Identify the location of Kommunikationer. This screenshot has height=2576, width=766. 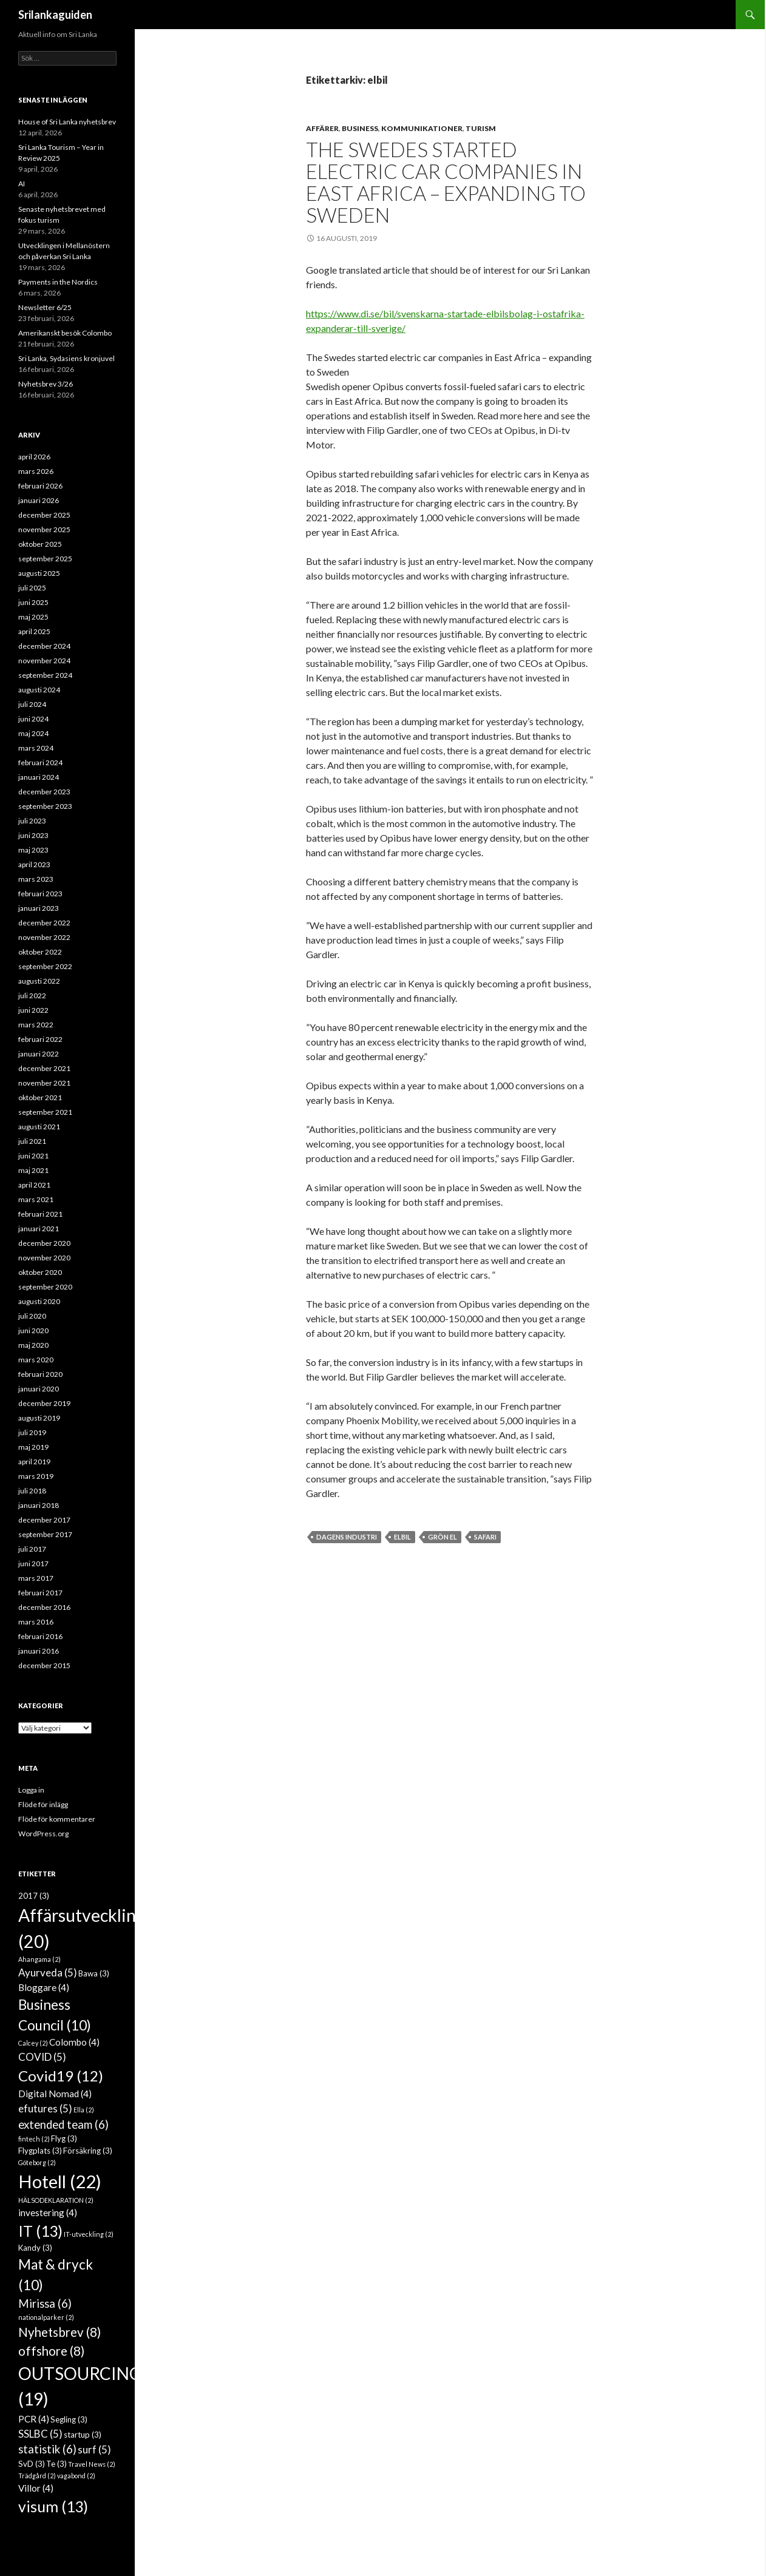
(422, 128).